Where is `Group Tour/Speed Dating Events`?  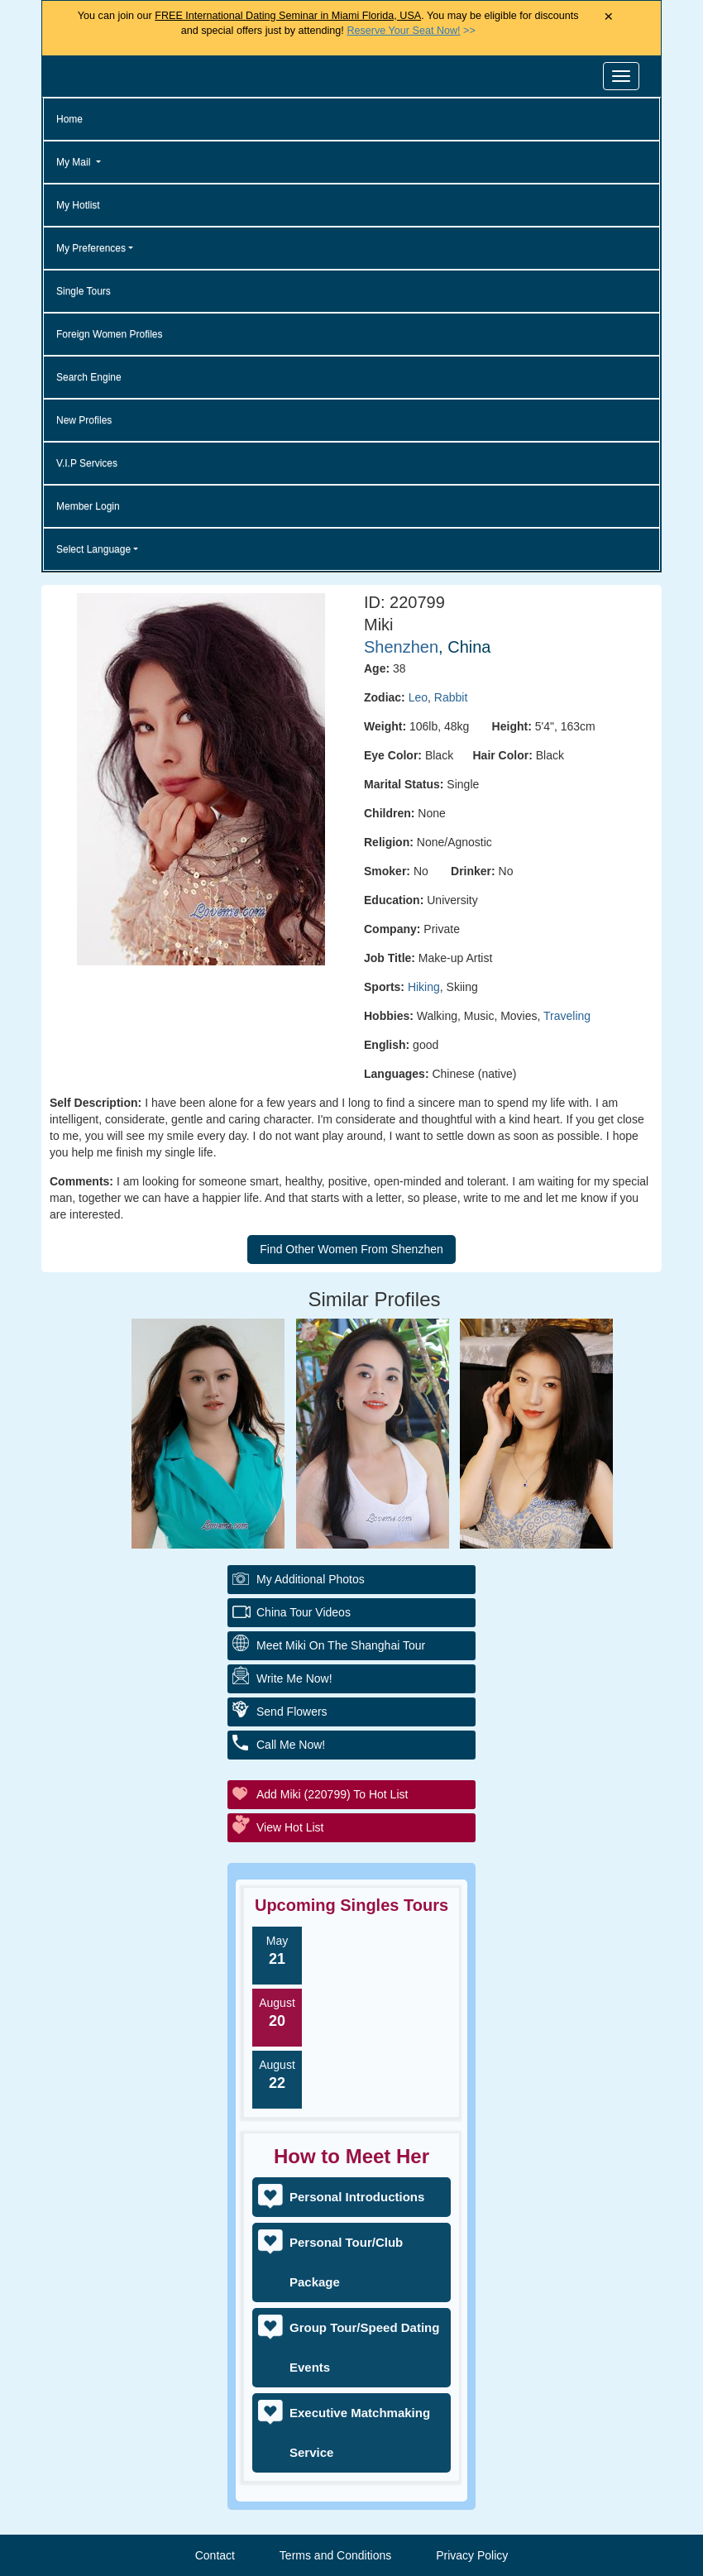
Group Tour/Speed Dating Events is located at coordinates (364, 2347).